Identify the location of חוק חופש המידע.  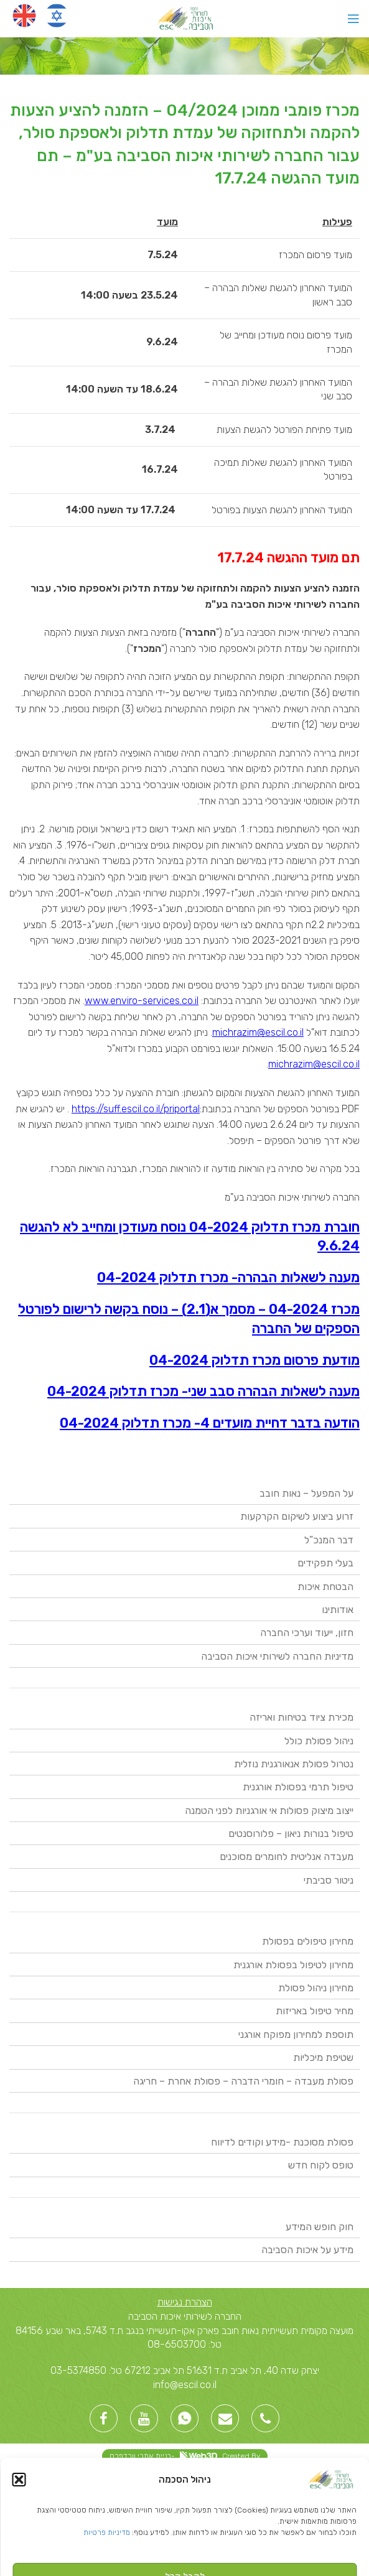
(319, 2227).